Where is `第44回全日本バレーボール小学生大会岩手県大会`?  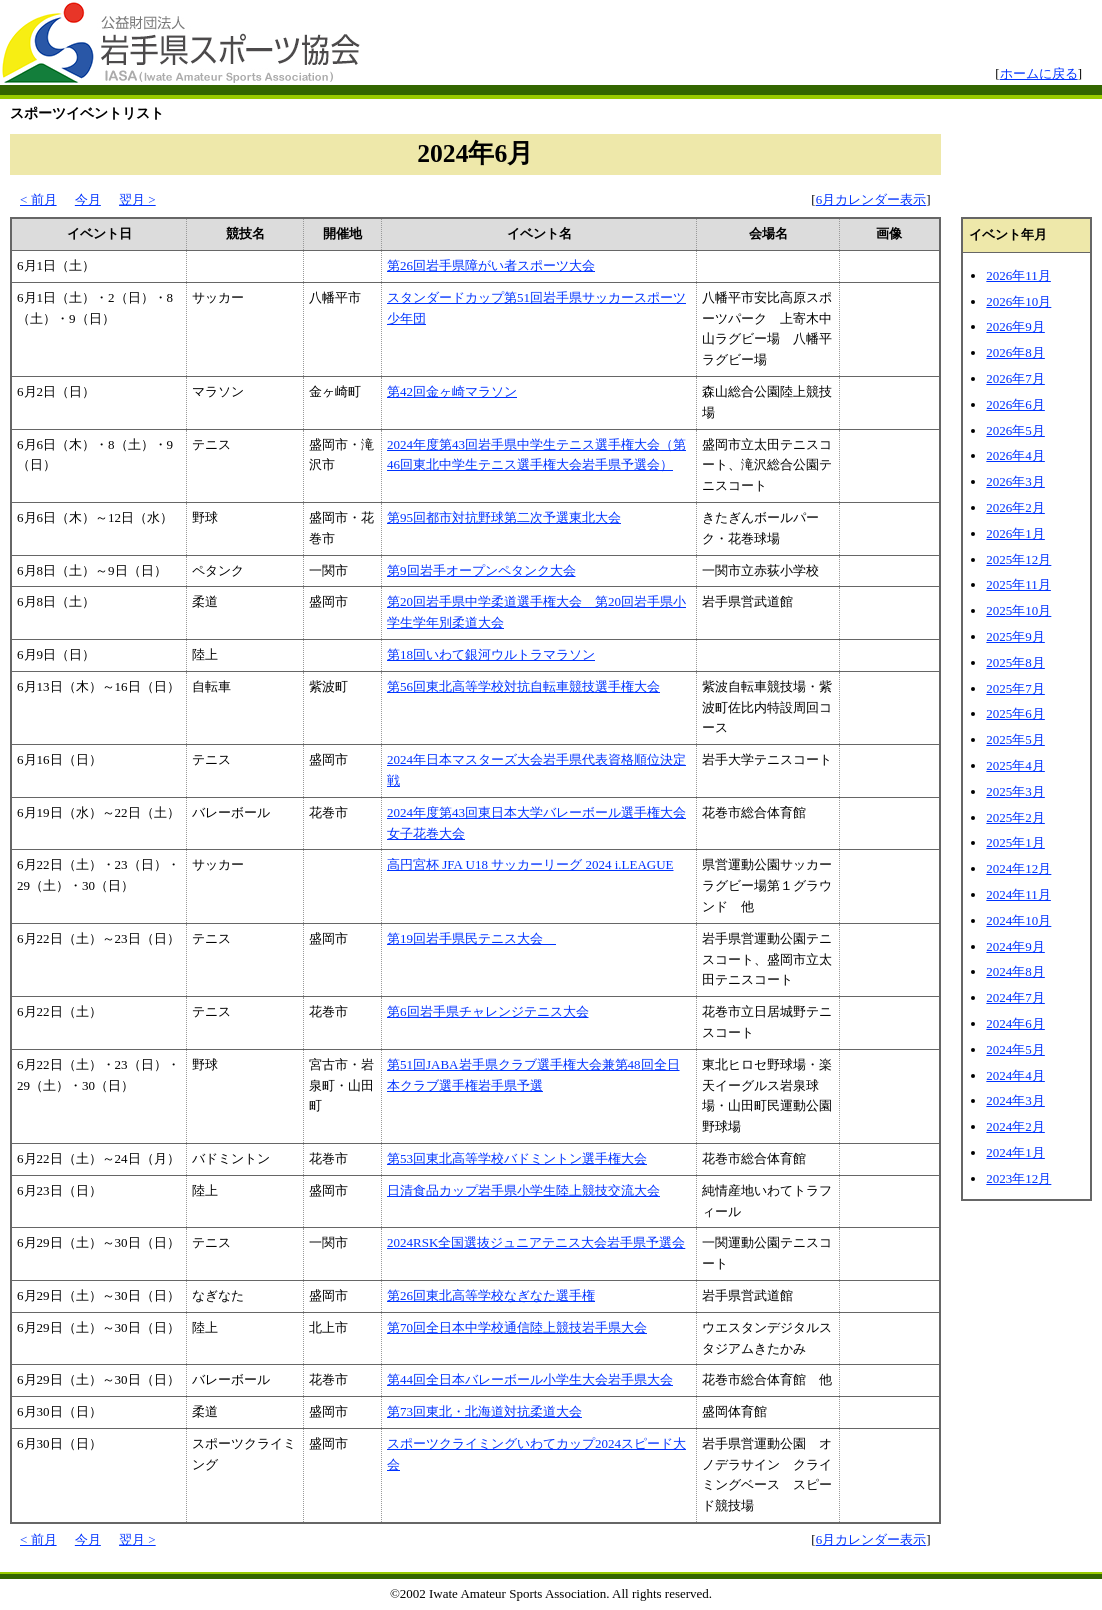
第44回全日本バレーボール小学生大会岩手県大会 is located at coordinates (530, 1379).